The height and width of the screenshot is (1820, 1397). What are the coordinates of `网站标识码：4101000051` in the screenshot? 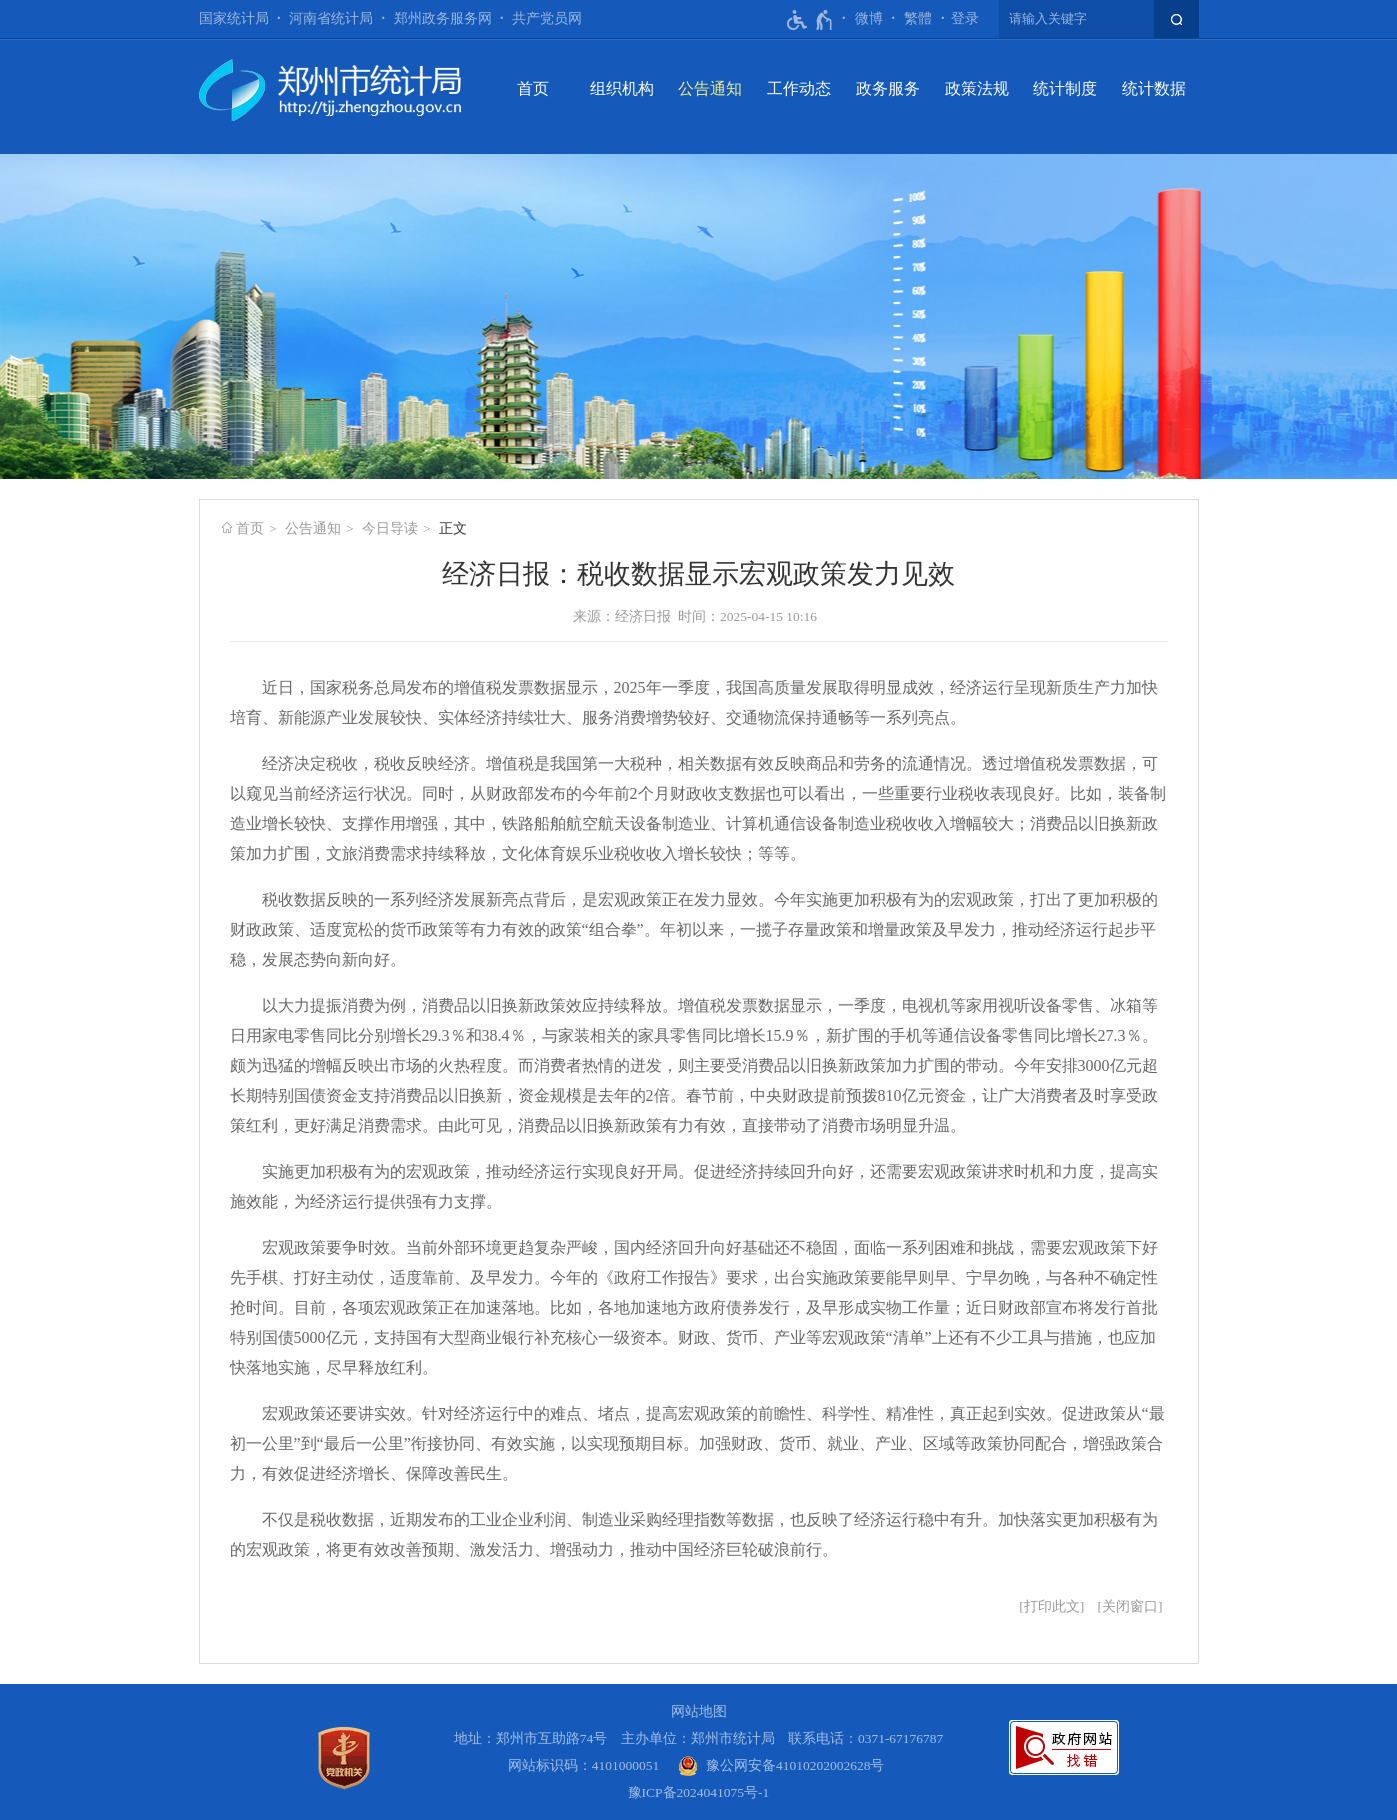 It's located at (584, 1765).